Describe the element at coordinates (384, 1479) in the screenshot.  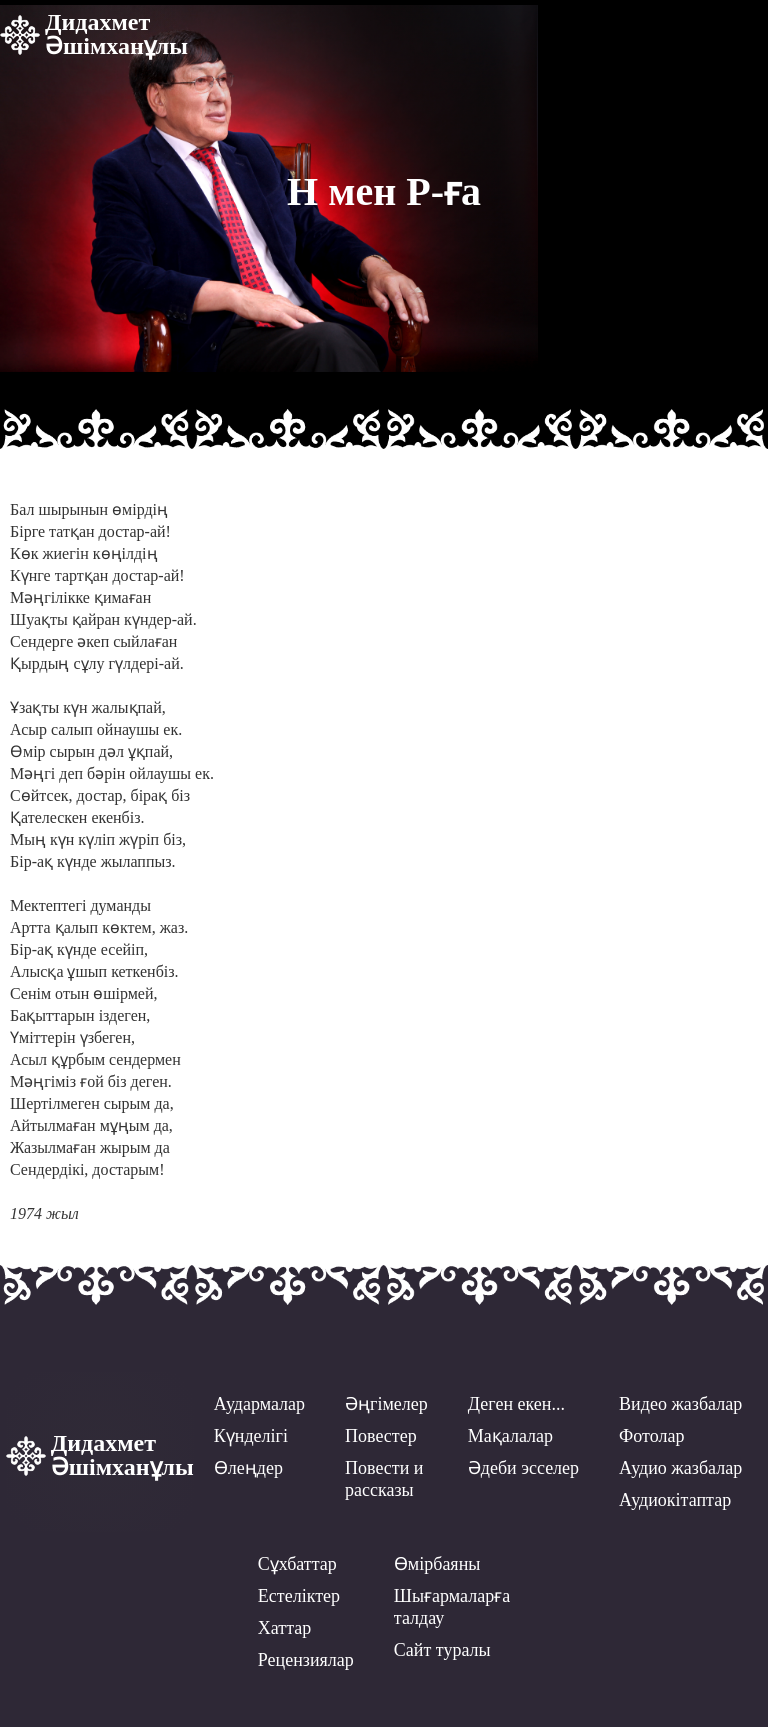
I see `Повести ирассказы` at that location.